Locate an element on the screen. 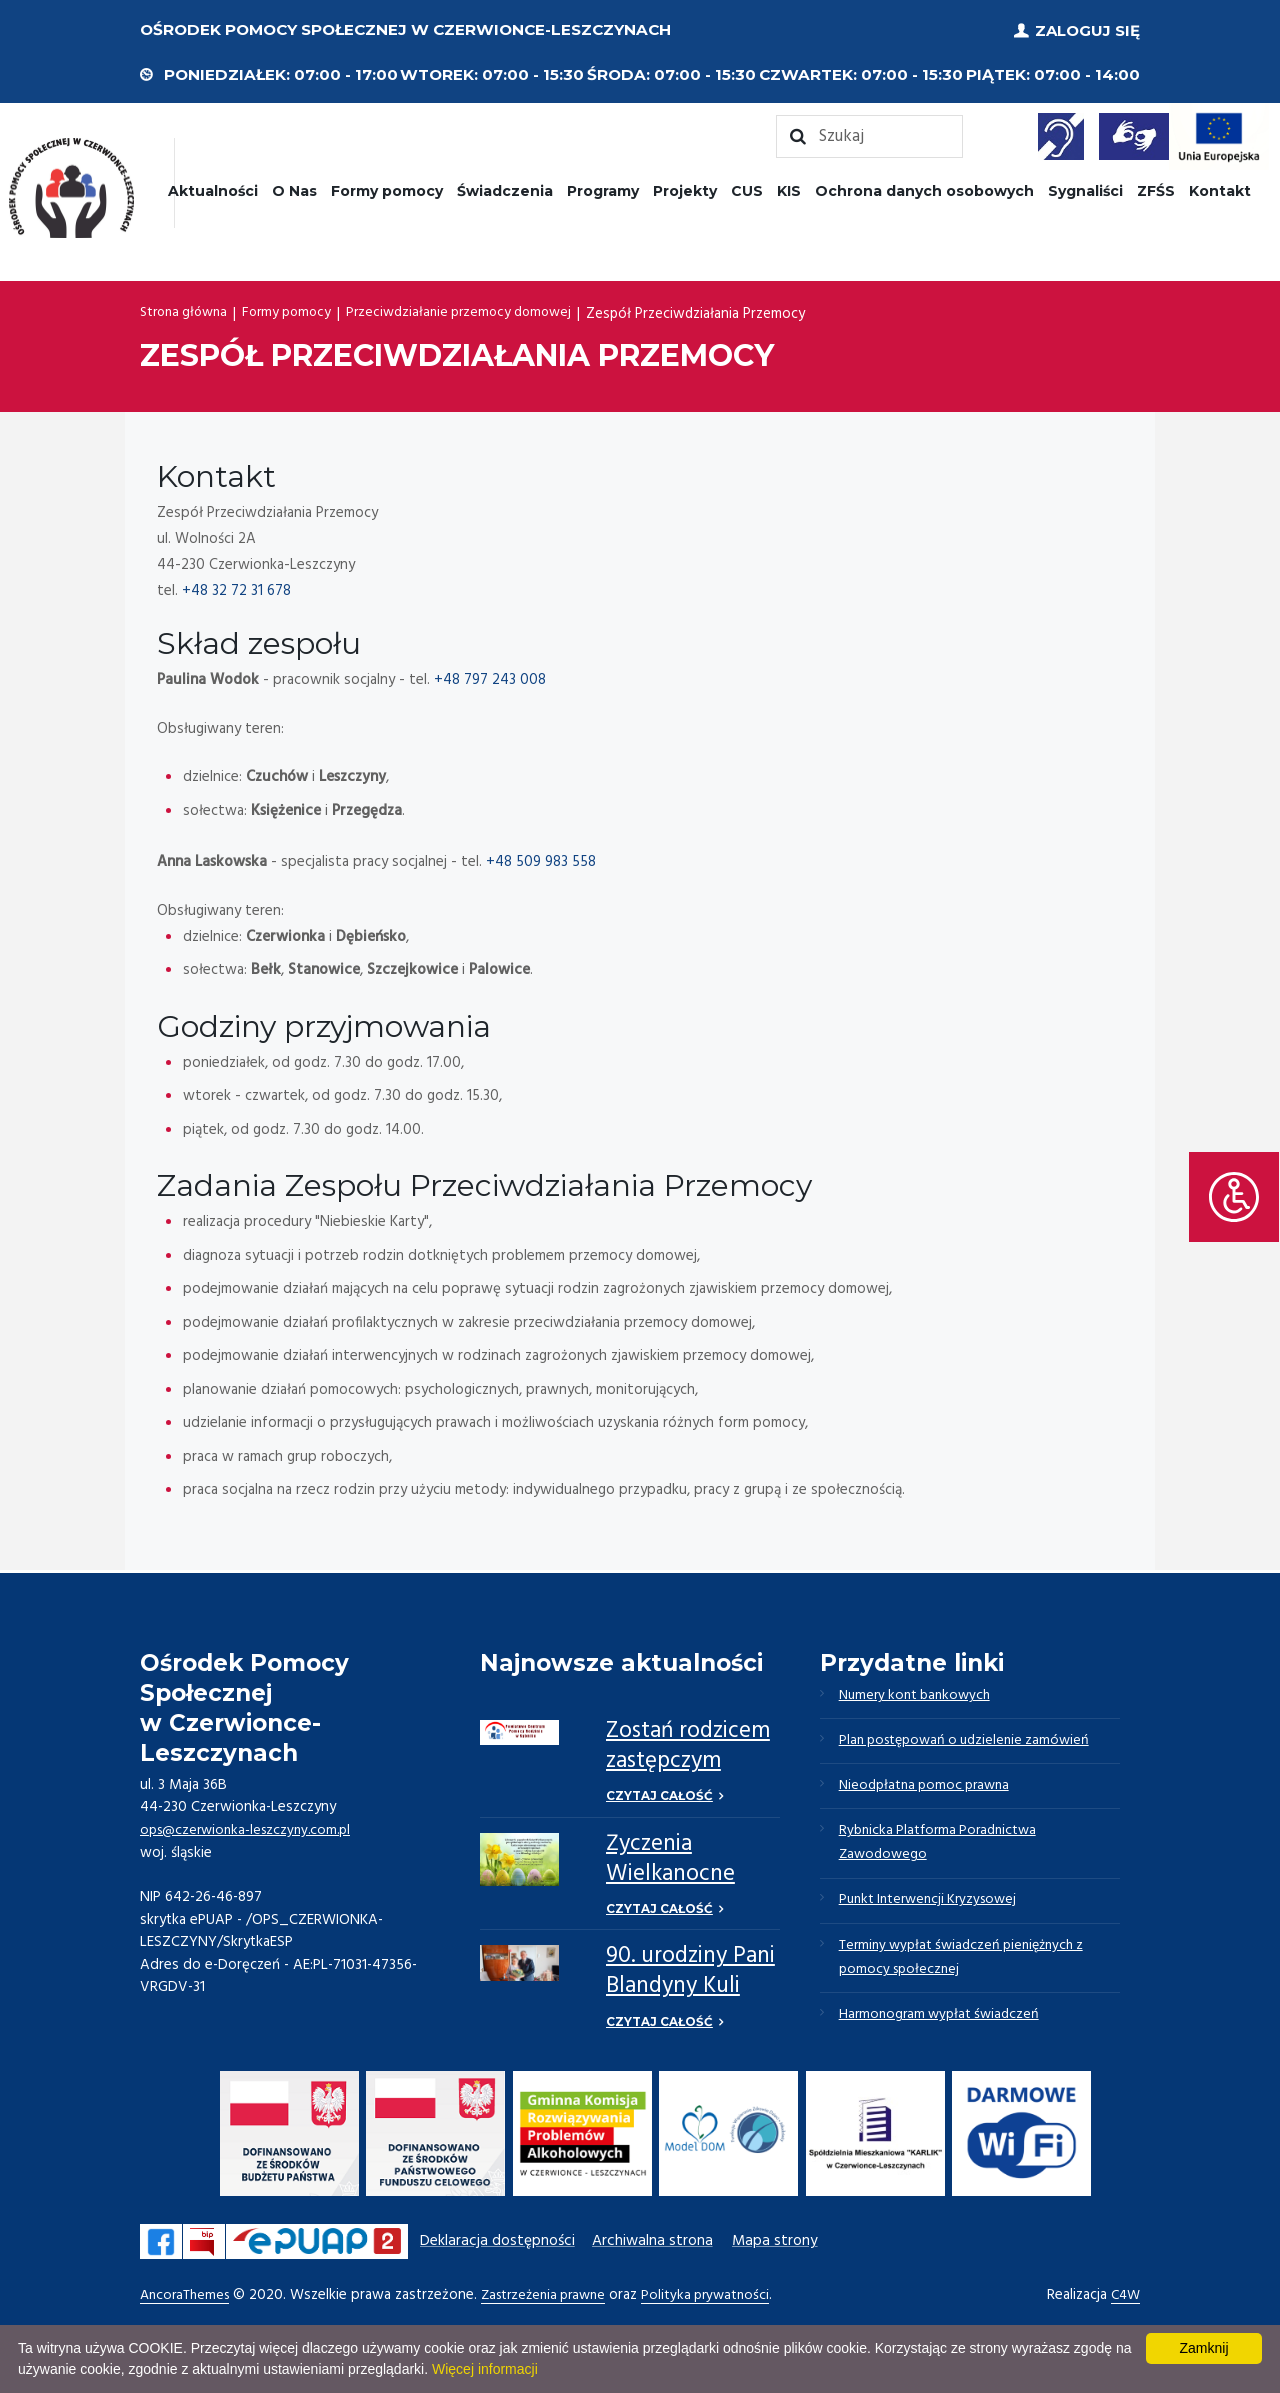 This screenshot has height=2393, width=1280. +48 797 243 008 is located at coordinates (490, 678).